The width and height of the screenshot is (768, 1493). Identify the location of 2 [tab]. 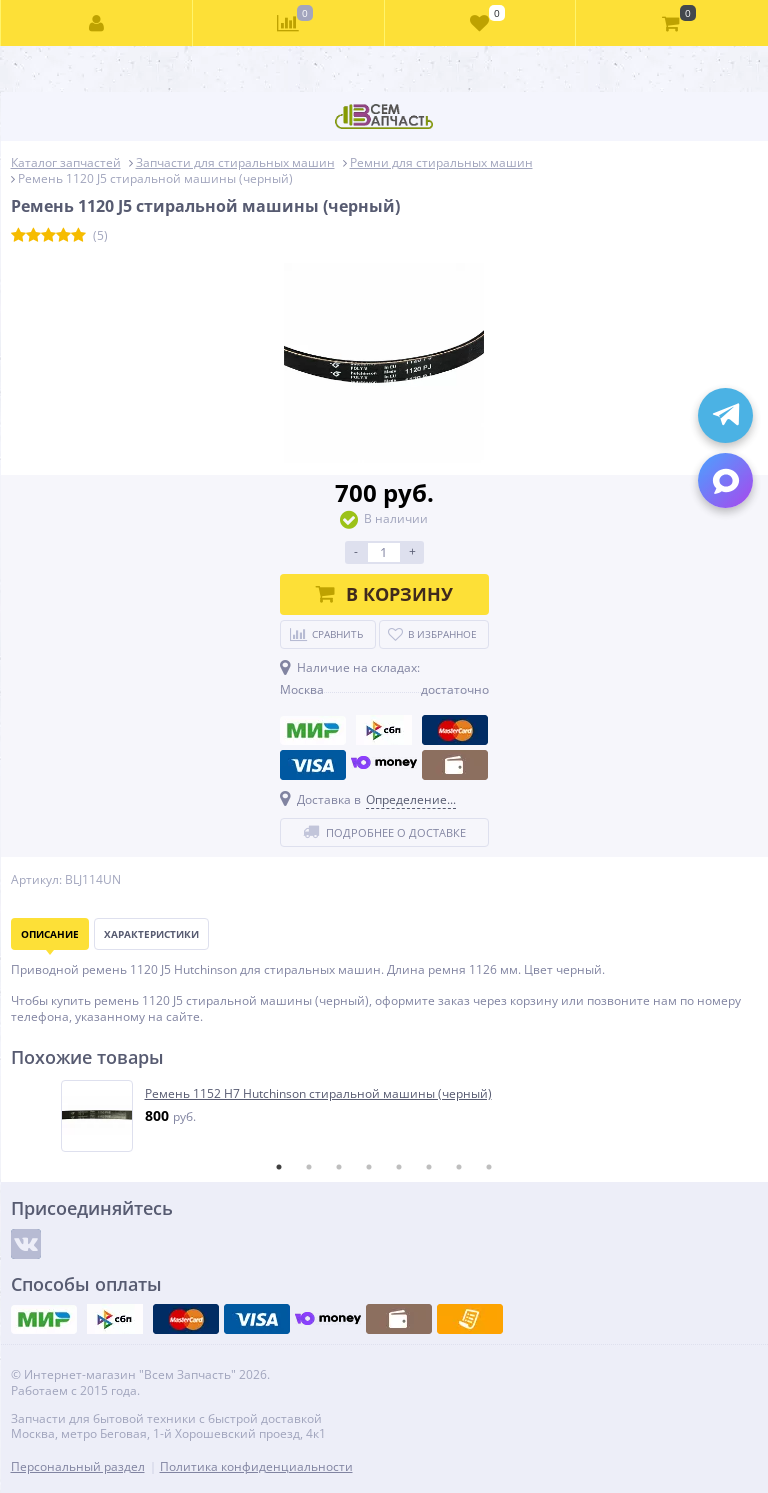
(309, 1167).